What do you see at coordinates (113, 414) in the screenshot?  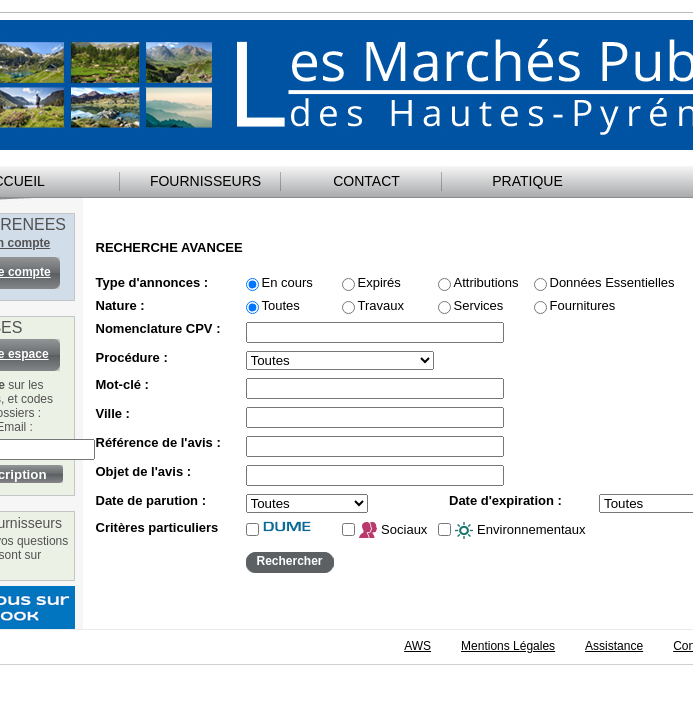 I see `Ville :` at bounding box center [113, 414].